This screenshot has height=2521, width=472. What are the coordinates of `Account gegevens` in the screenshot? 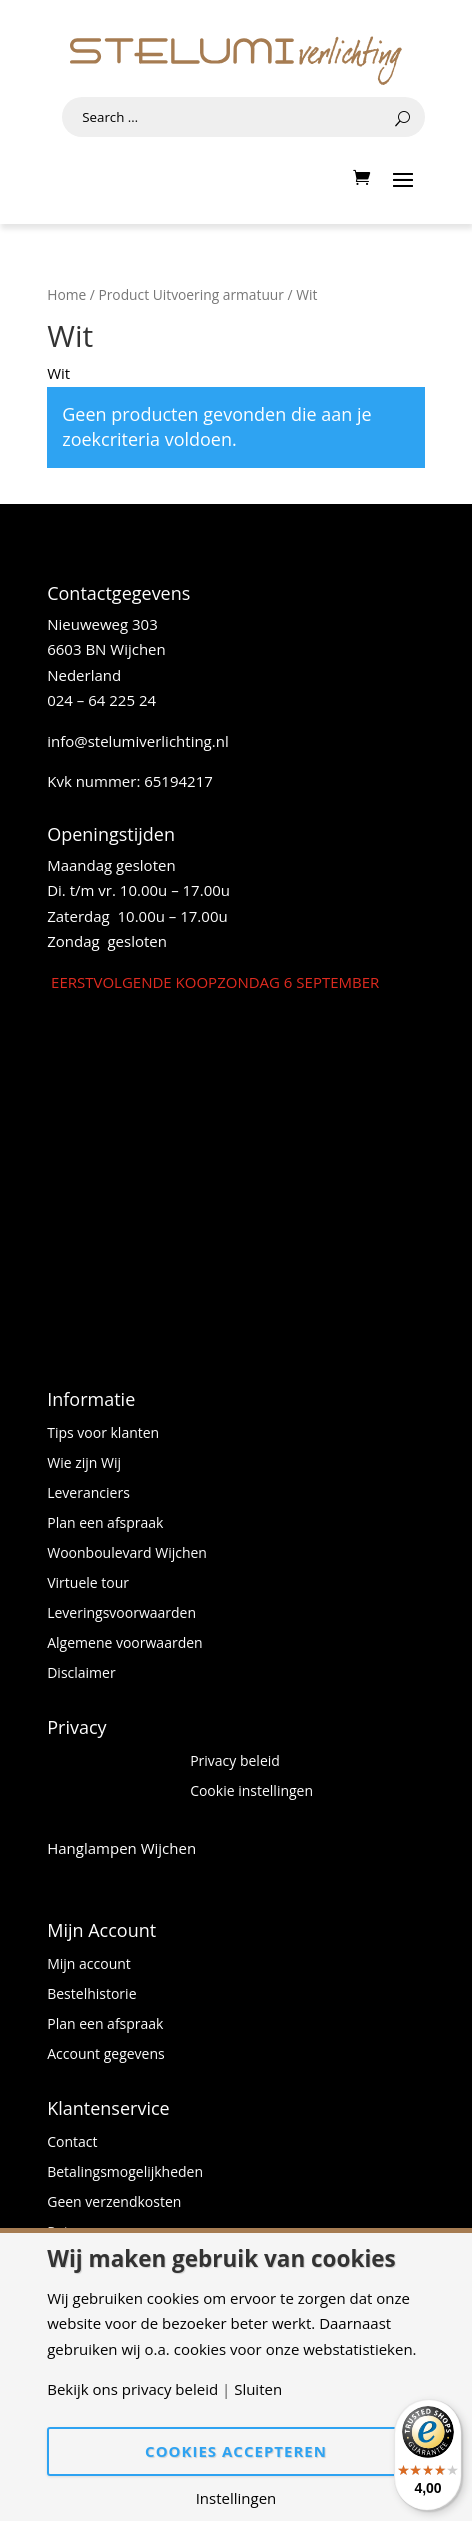 It's located at (106, 2055).